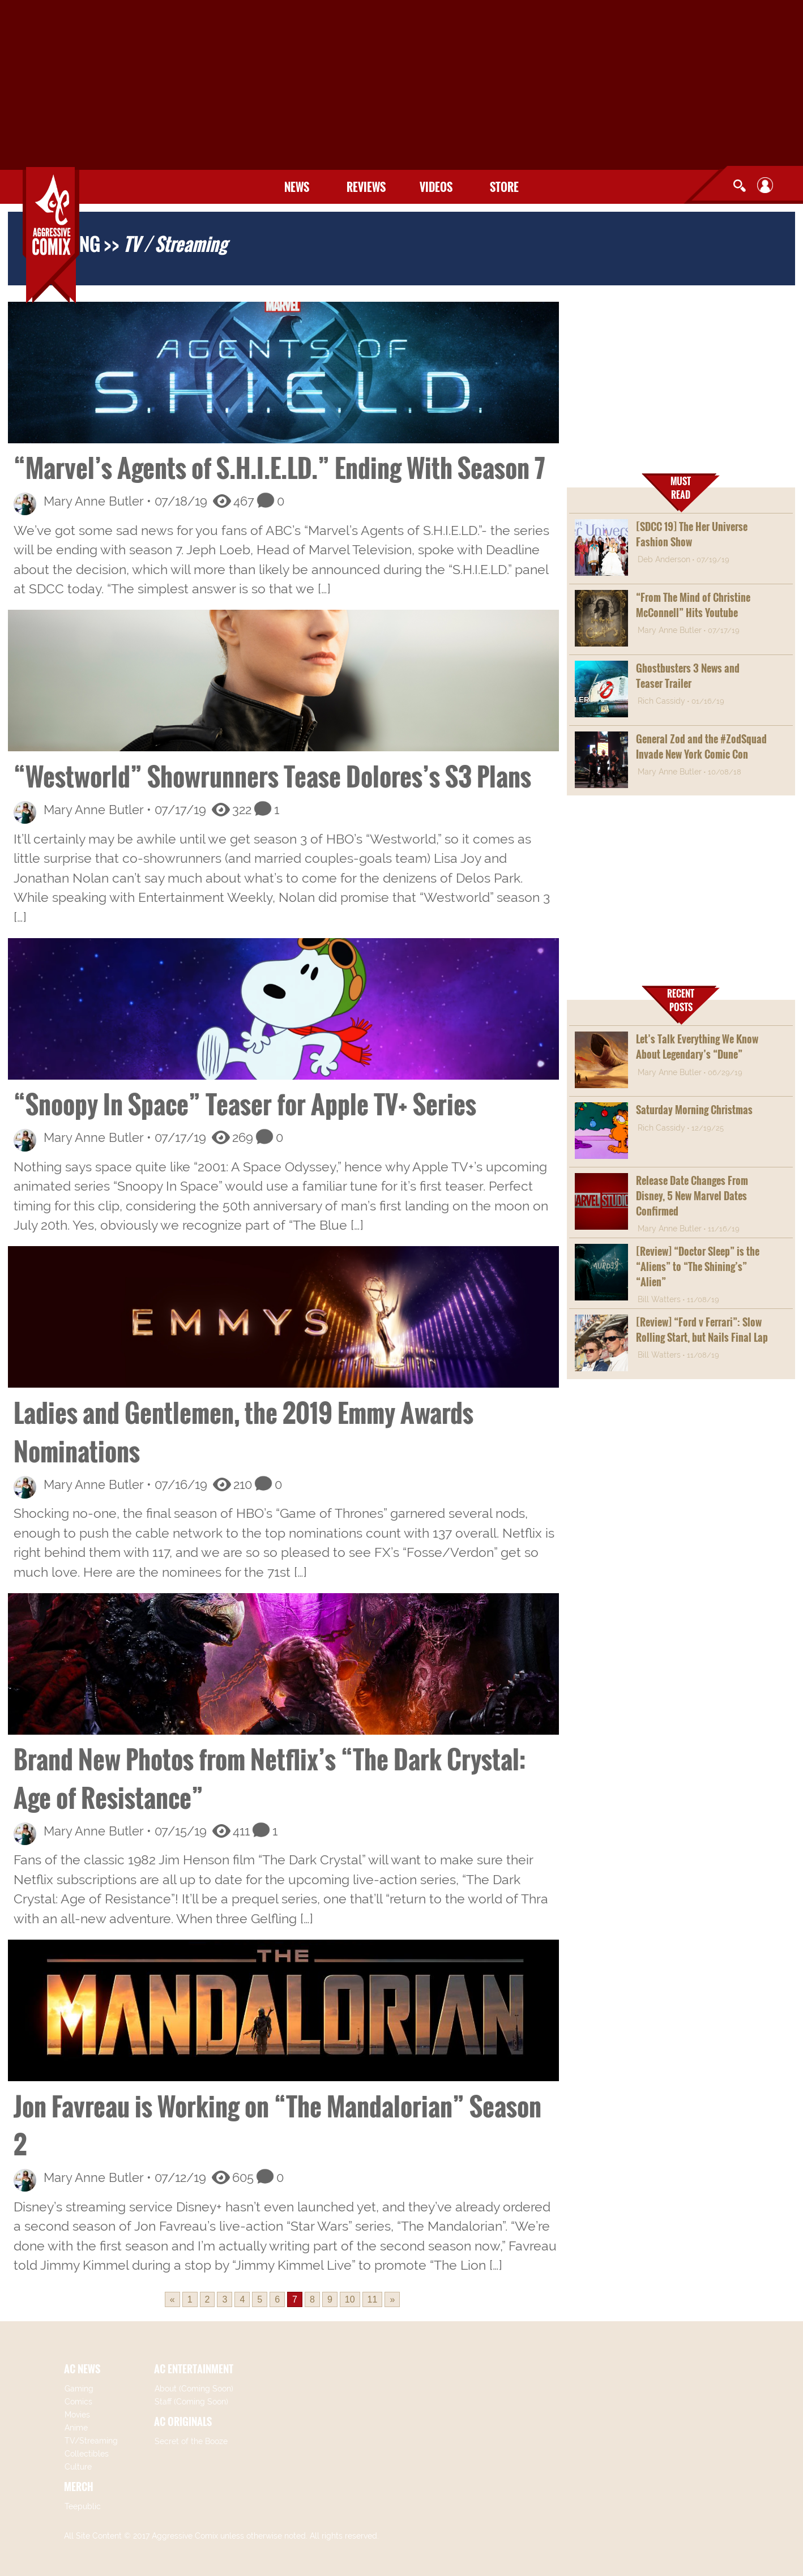  I want to click on 10, so click(350, 2299).